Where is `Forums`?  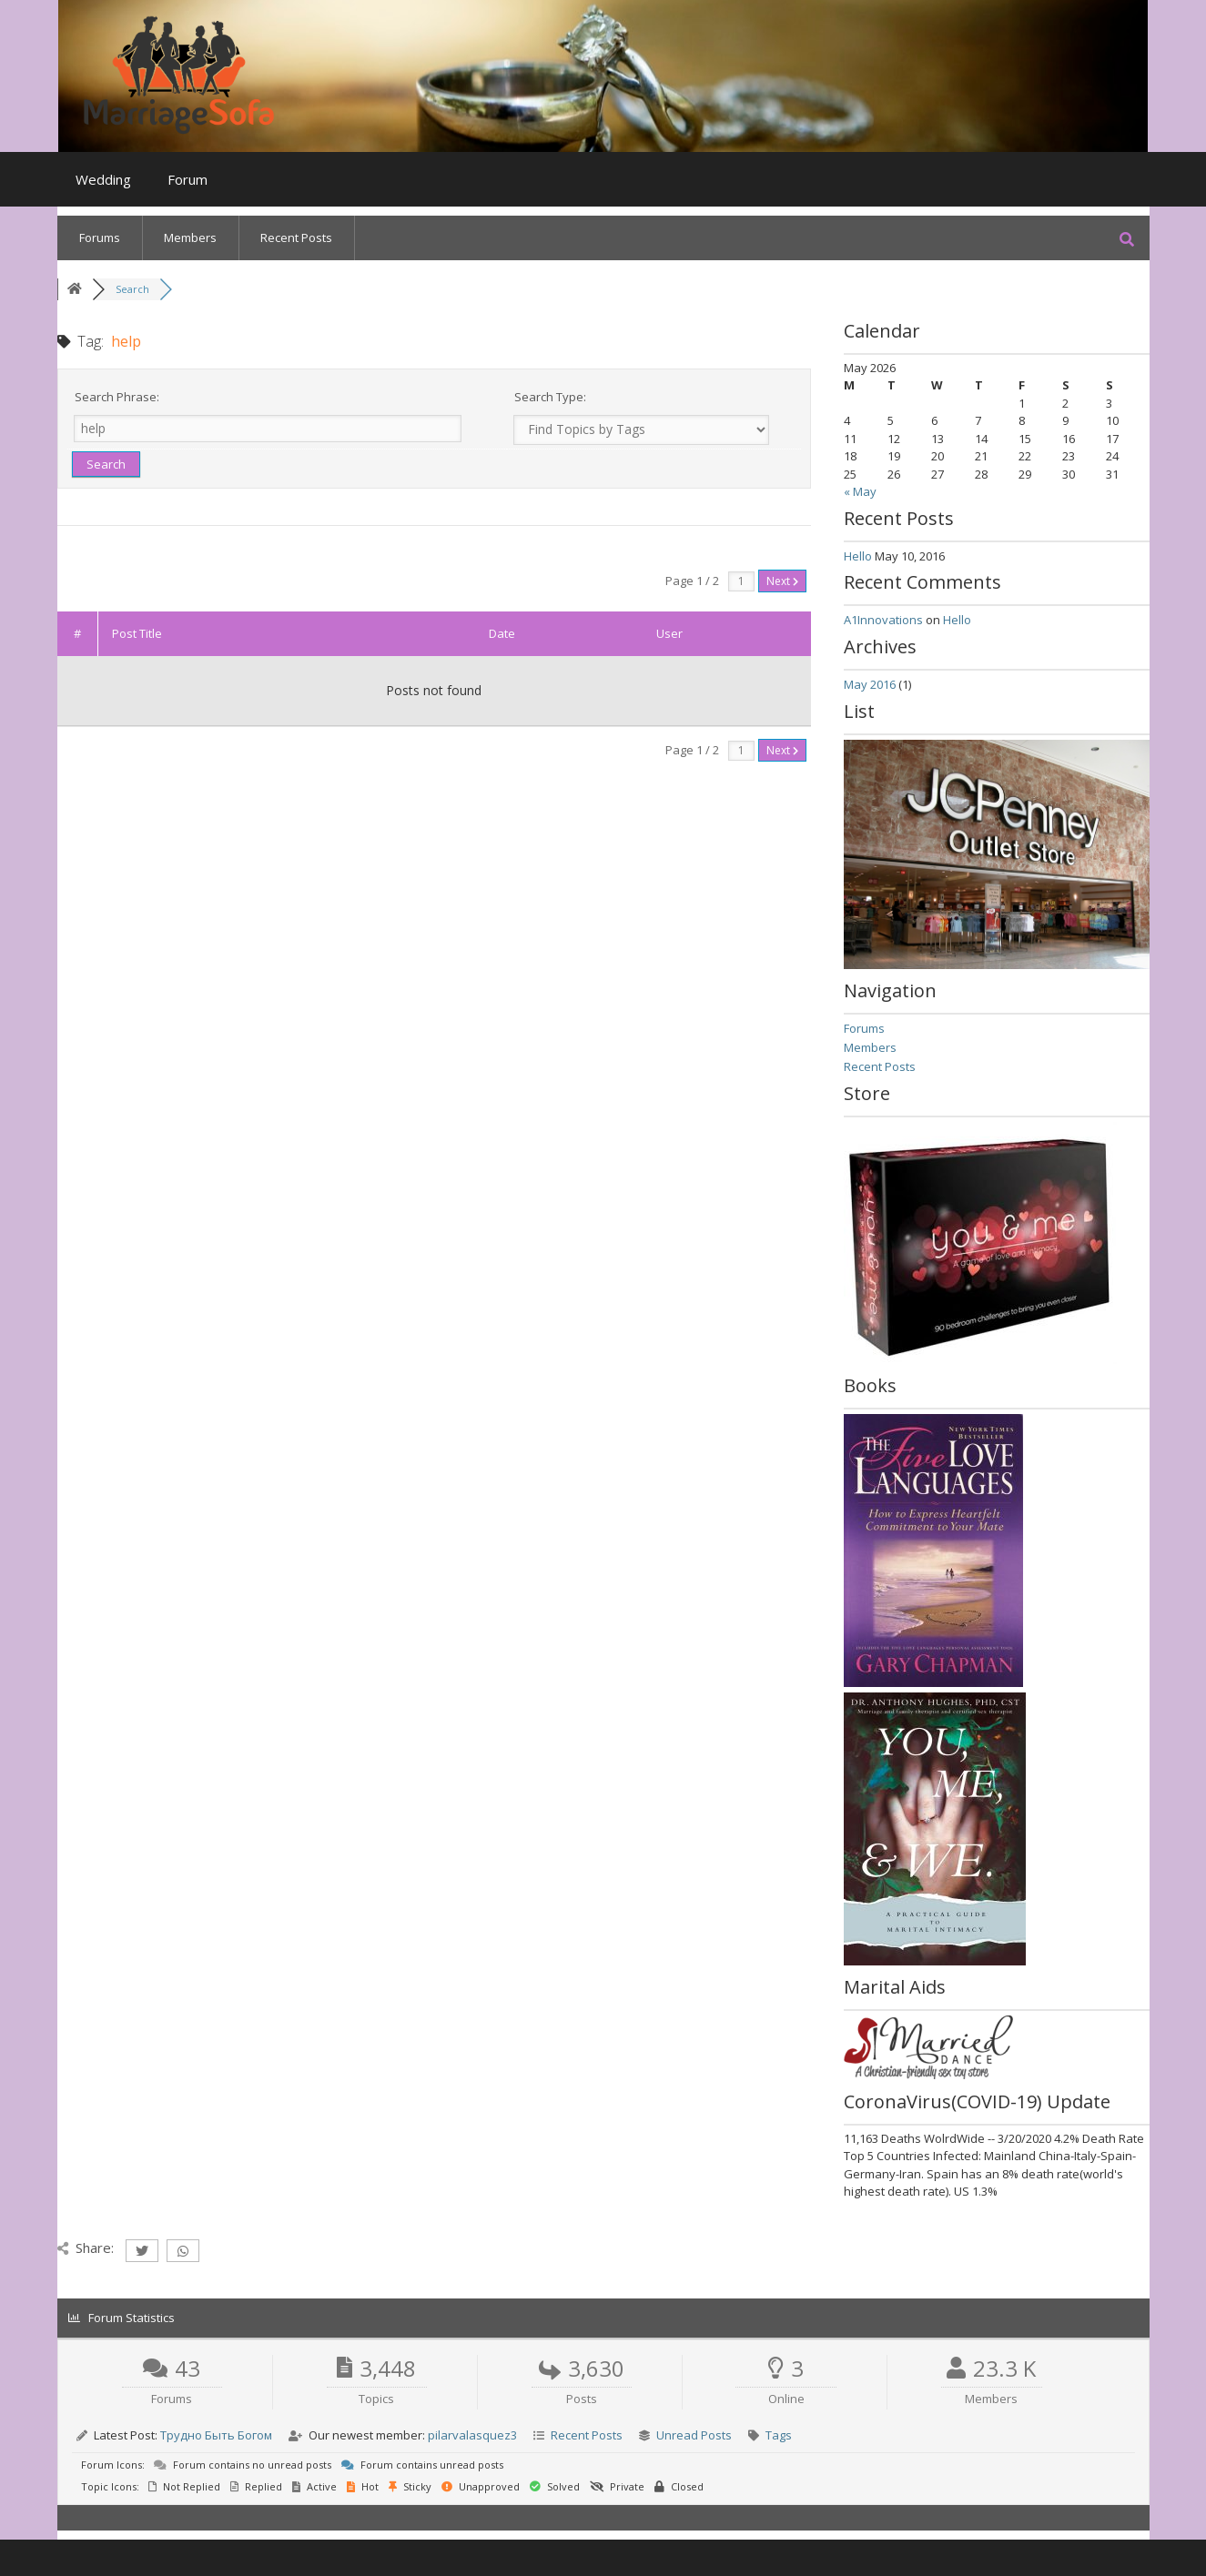
Forums is located at coordinates (99, 237).